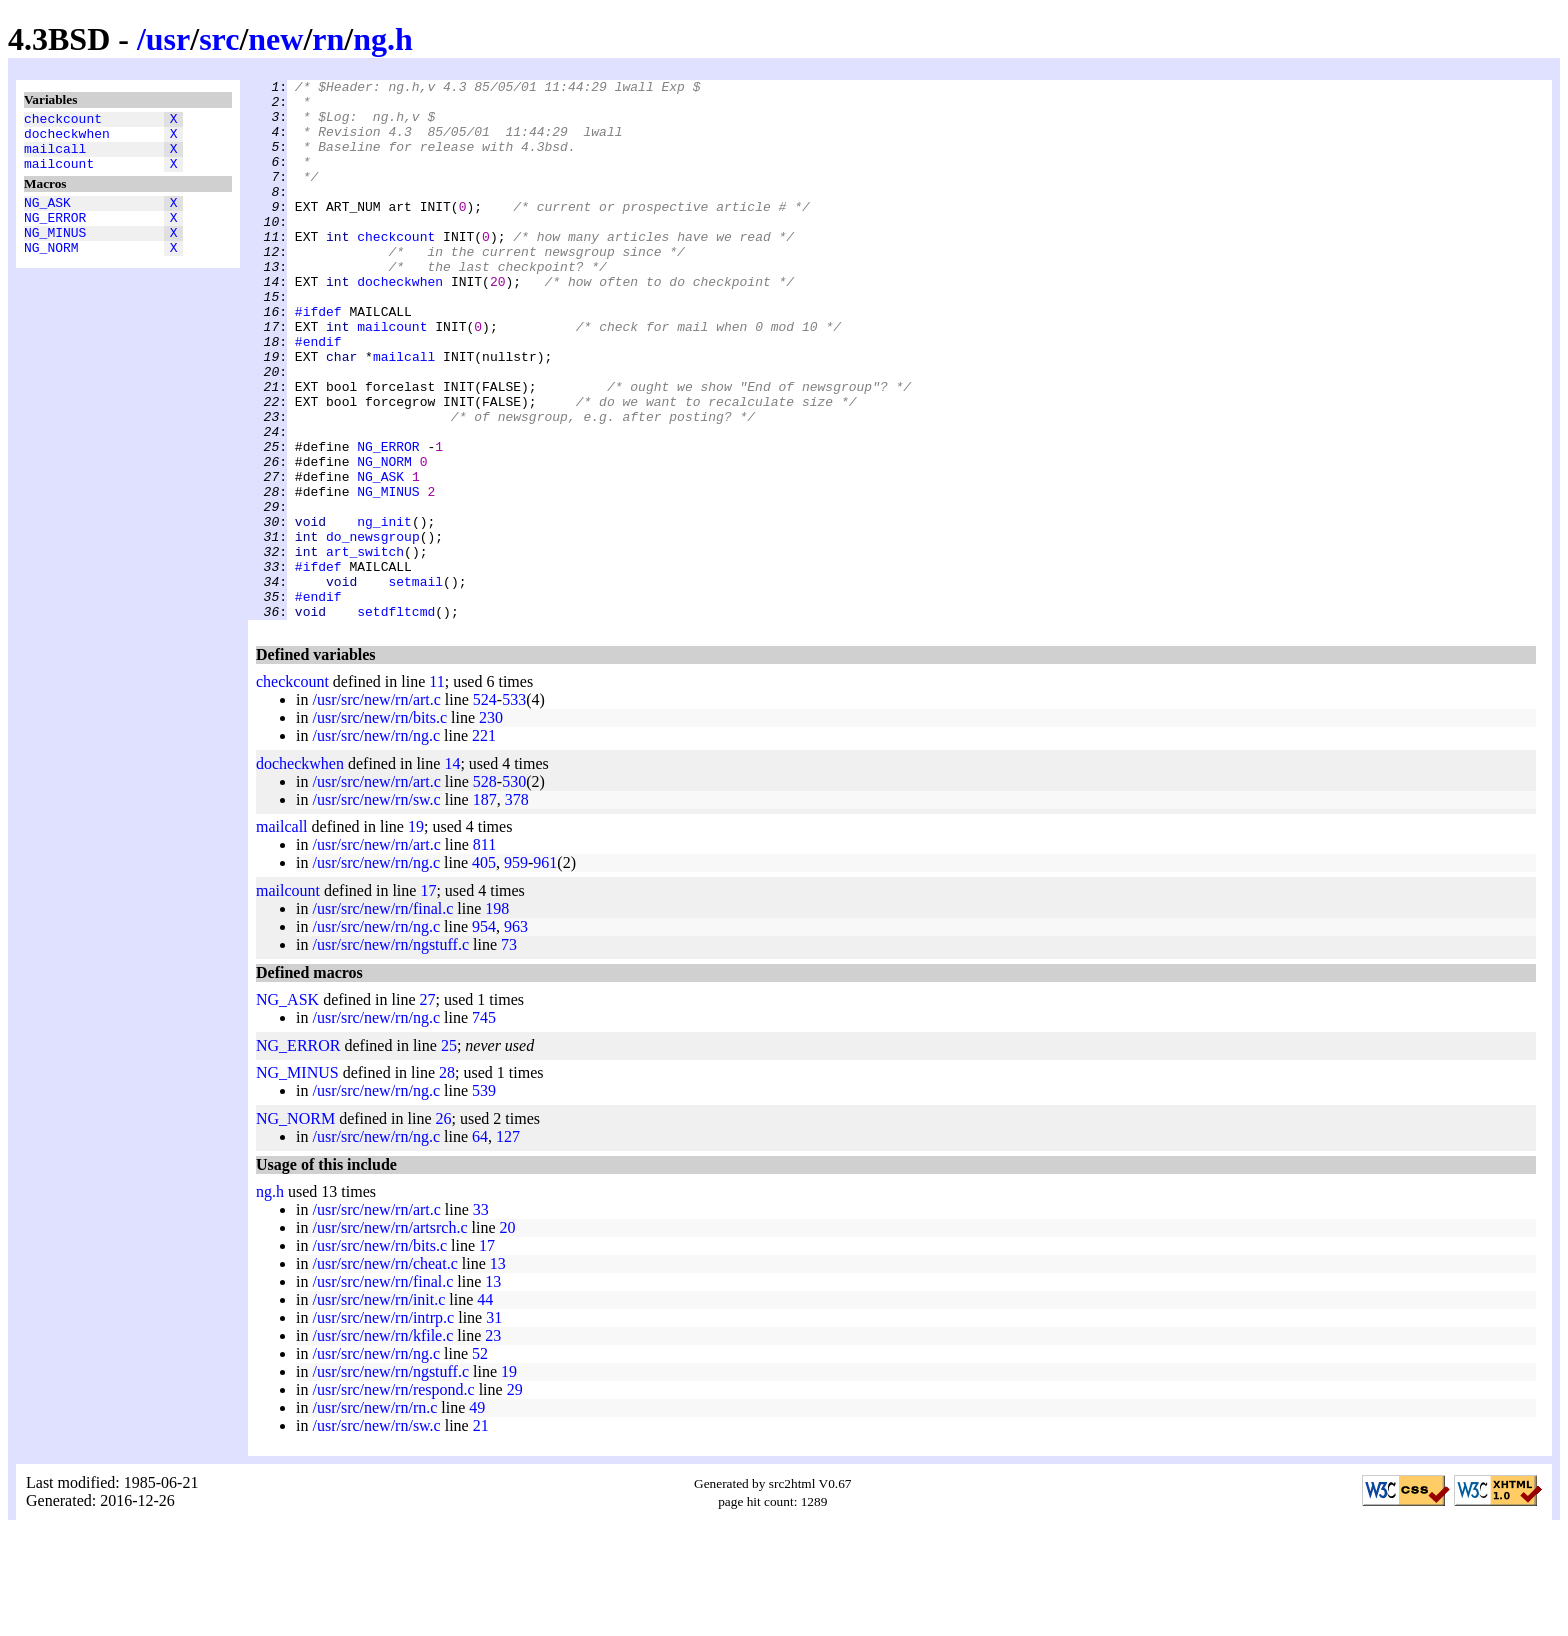 This screenshot has height=1636, width=1568. Describe the element at coordinates (415, 683) in the screenshot. I see `setmail` at that location.